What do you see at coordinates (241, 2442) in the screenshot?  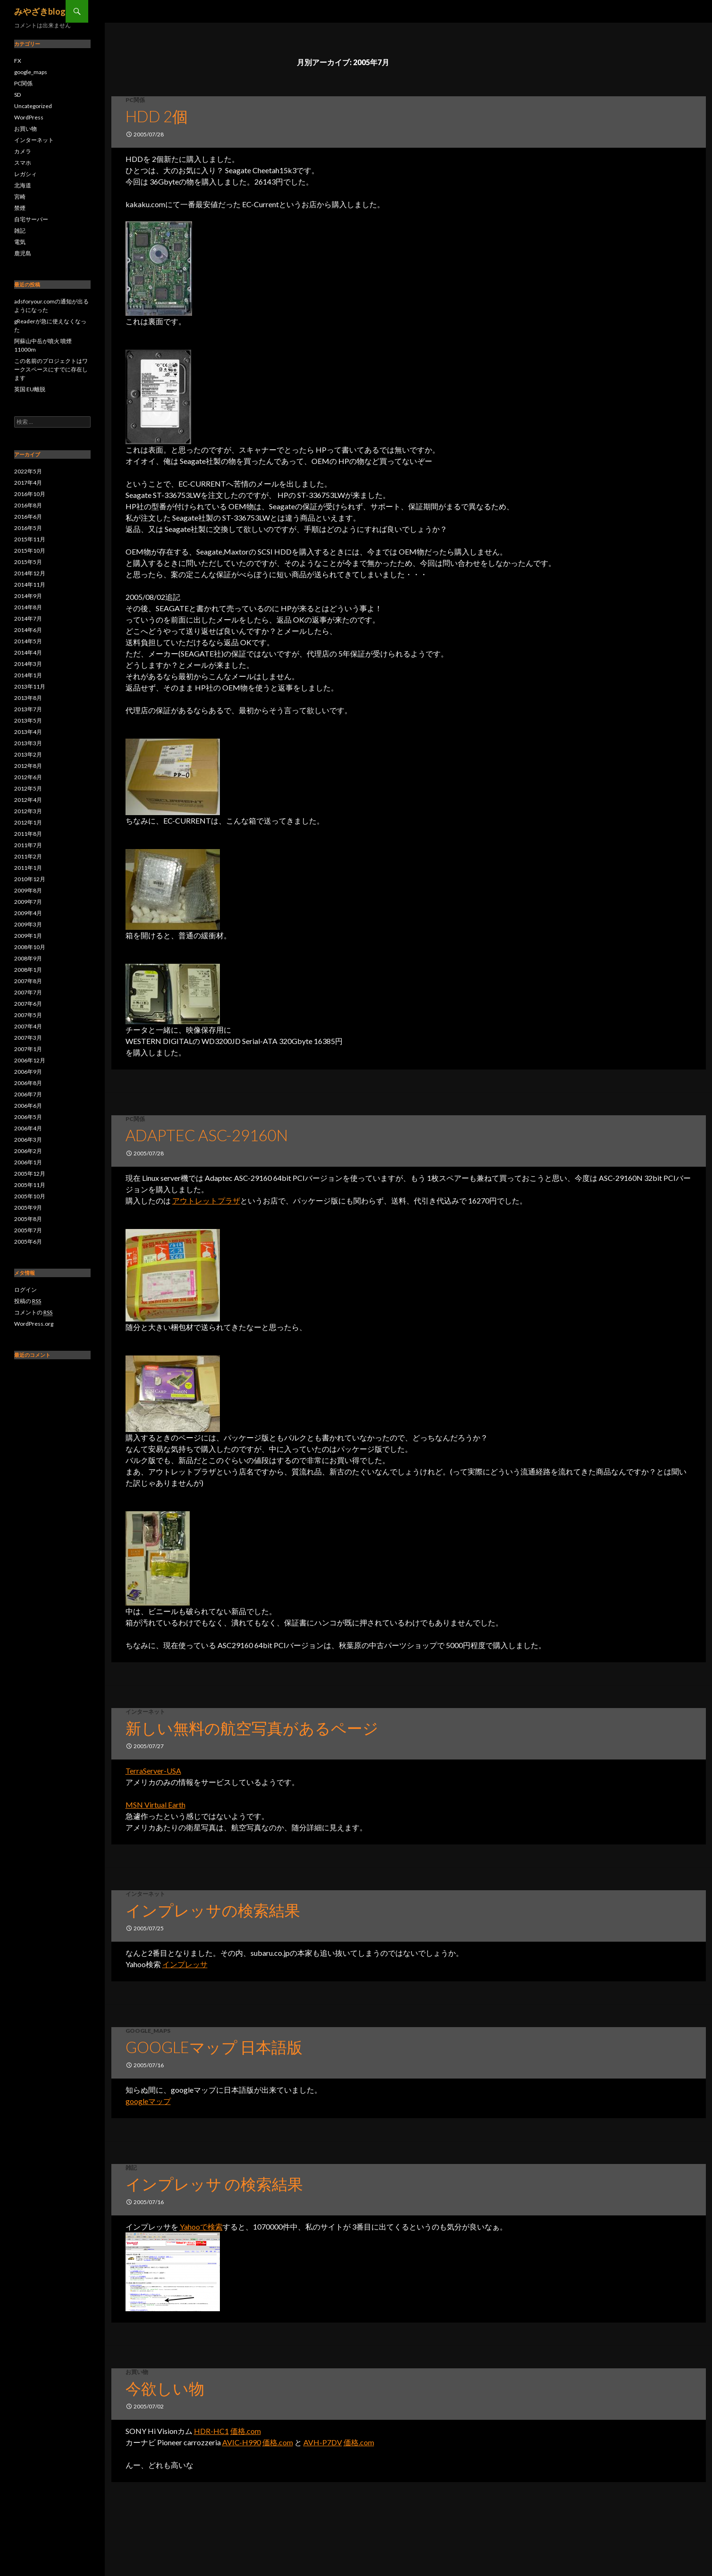 I see `AVIC-H990` at bounding box center [241, 2442].